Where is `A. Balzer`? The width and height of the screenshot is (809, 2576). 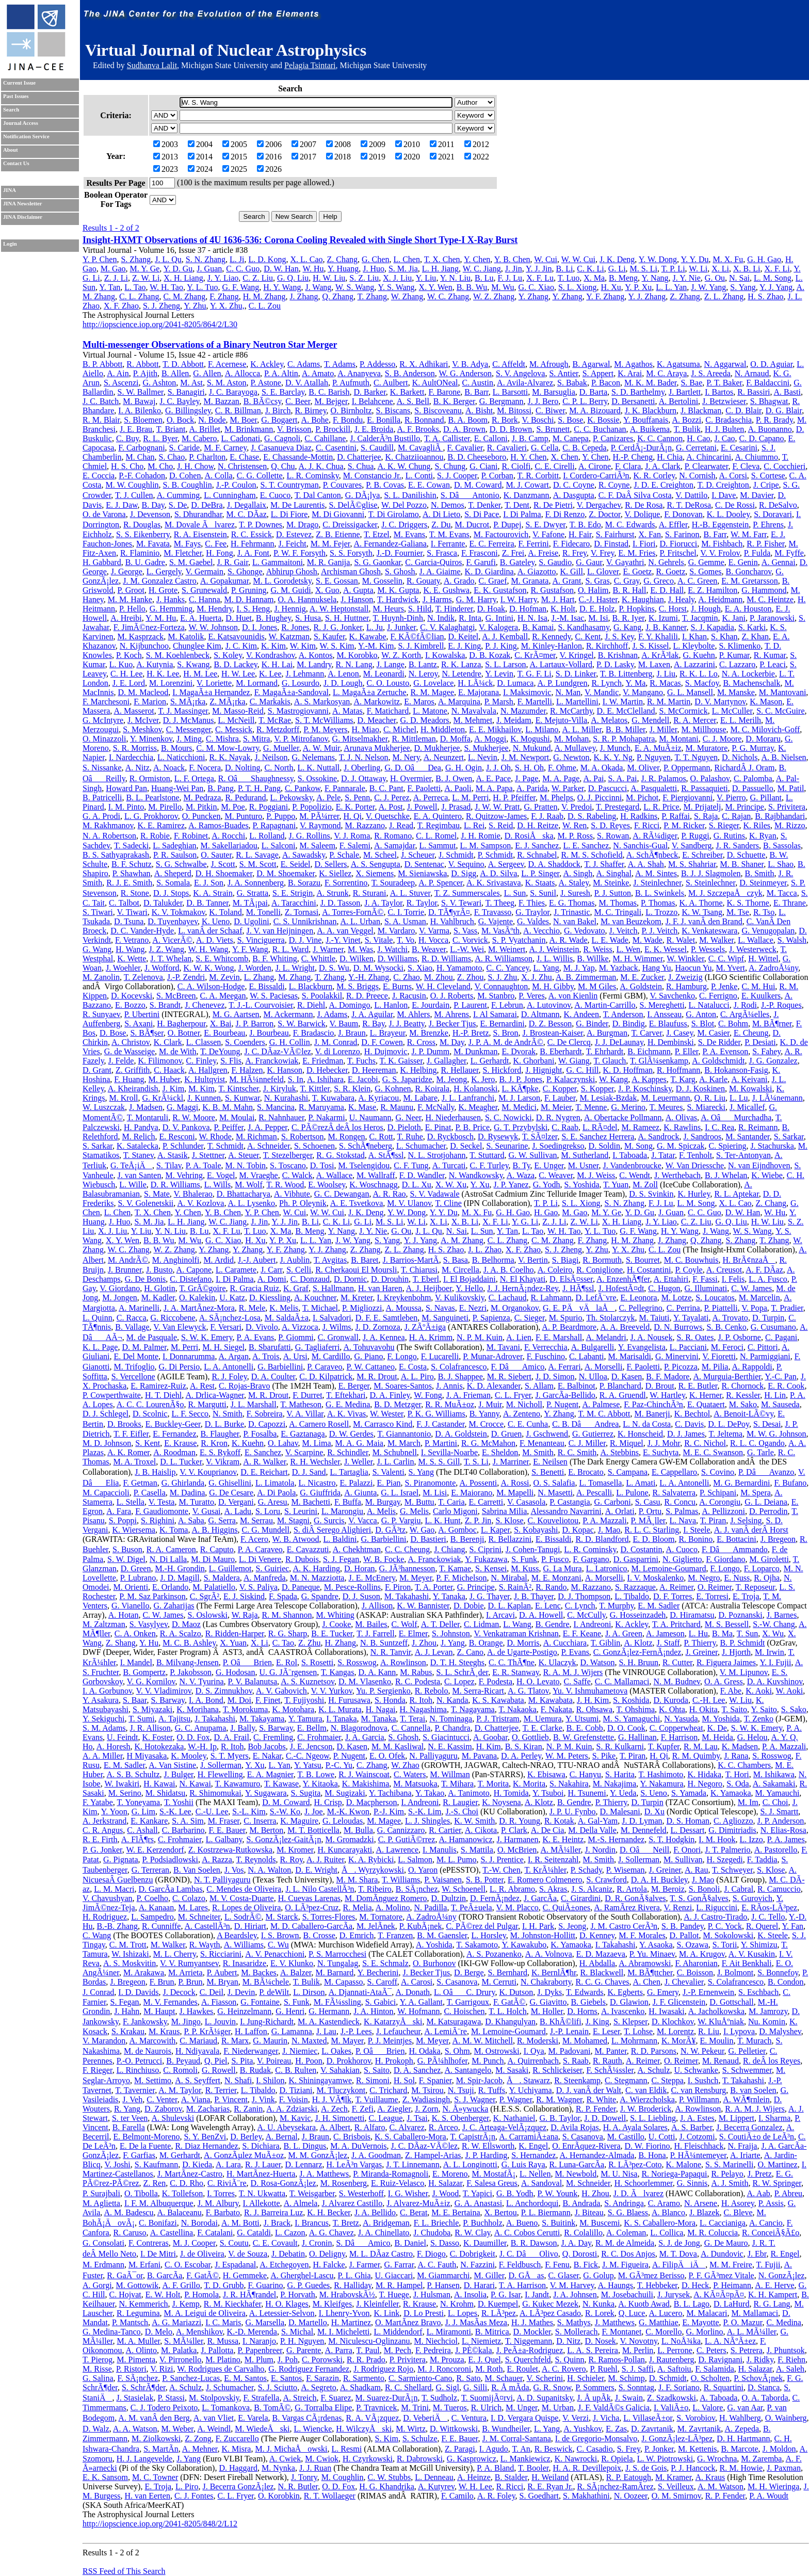 A. Balzer is located at coordinates (296, 1972).